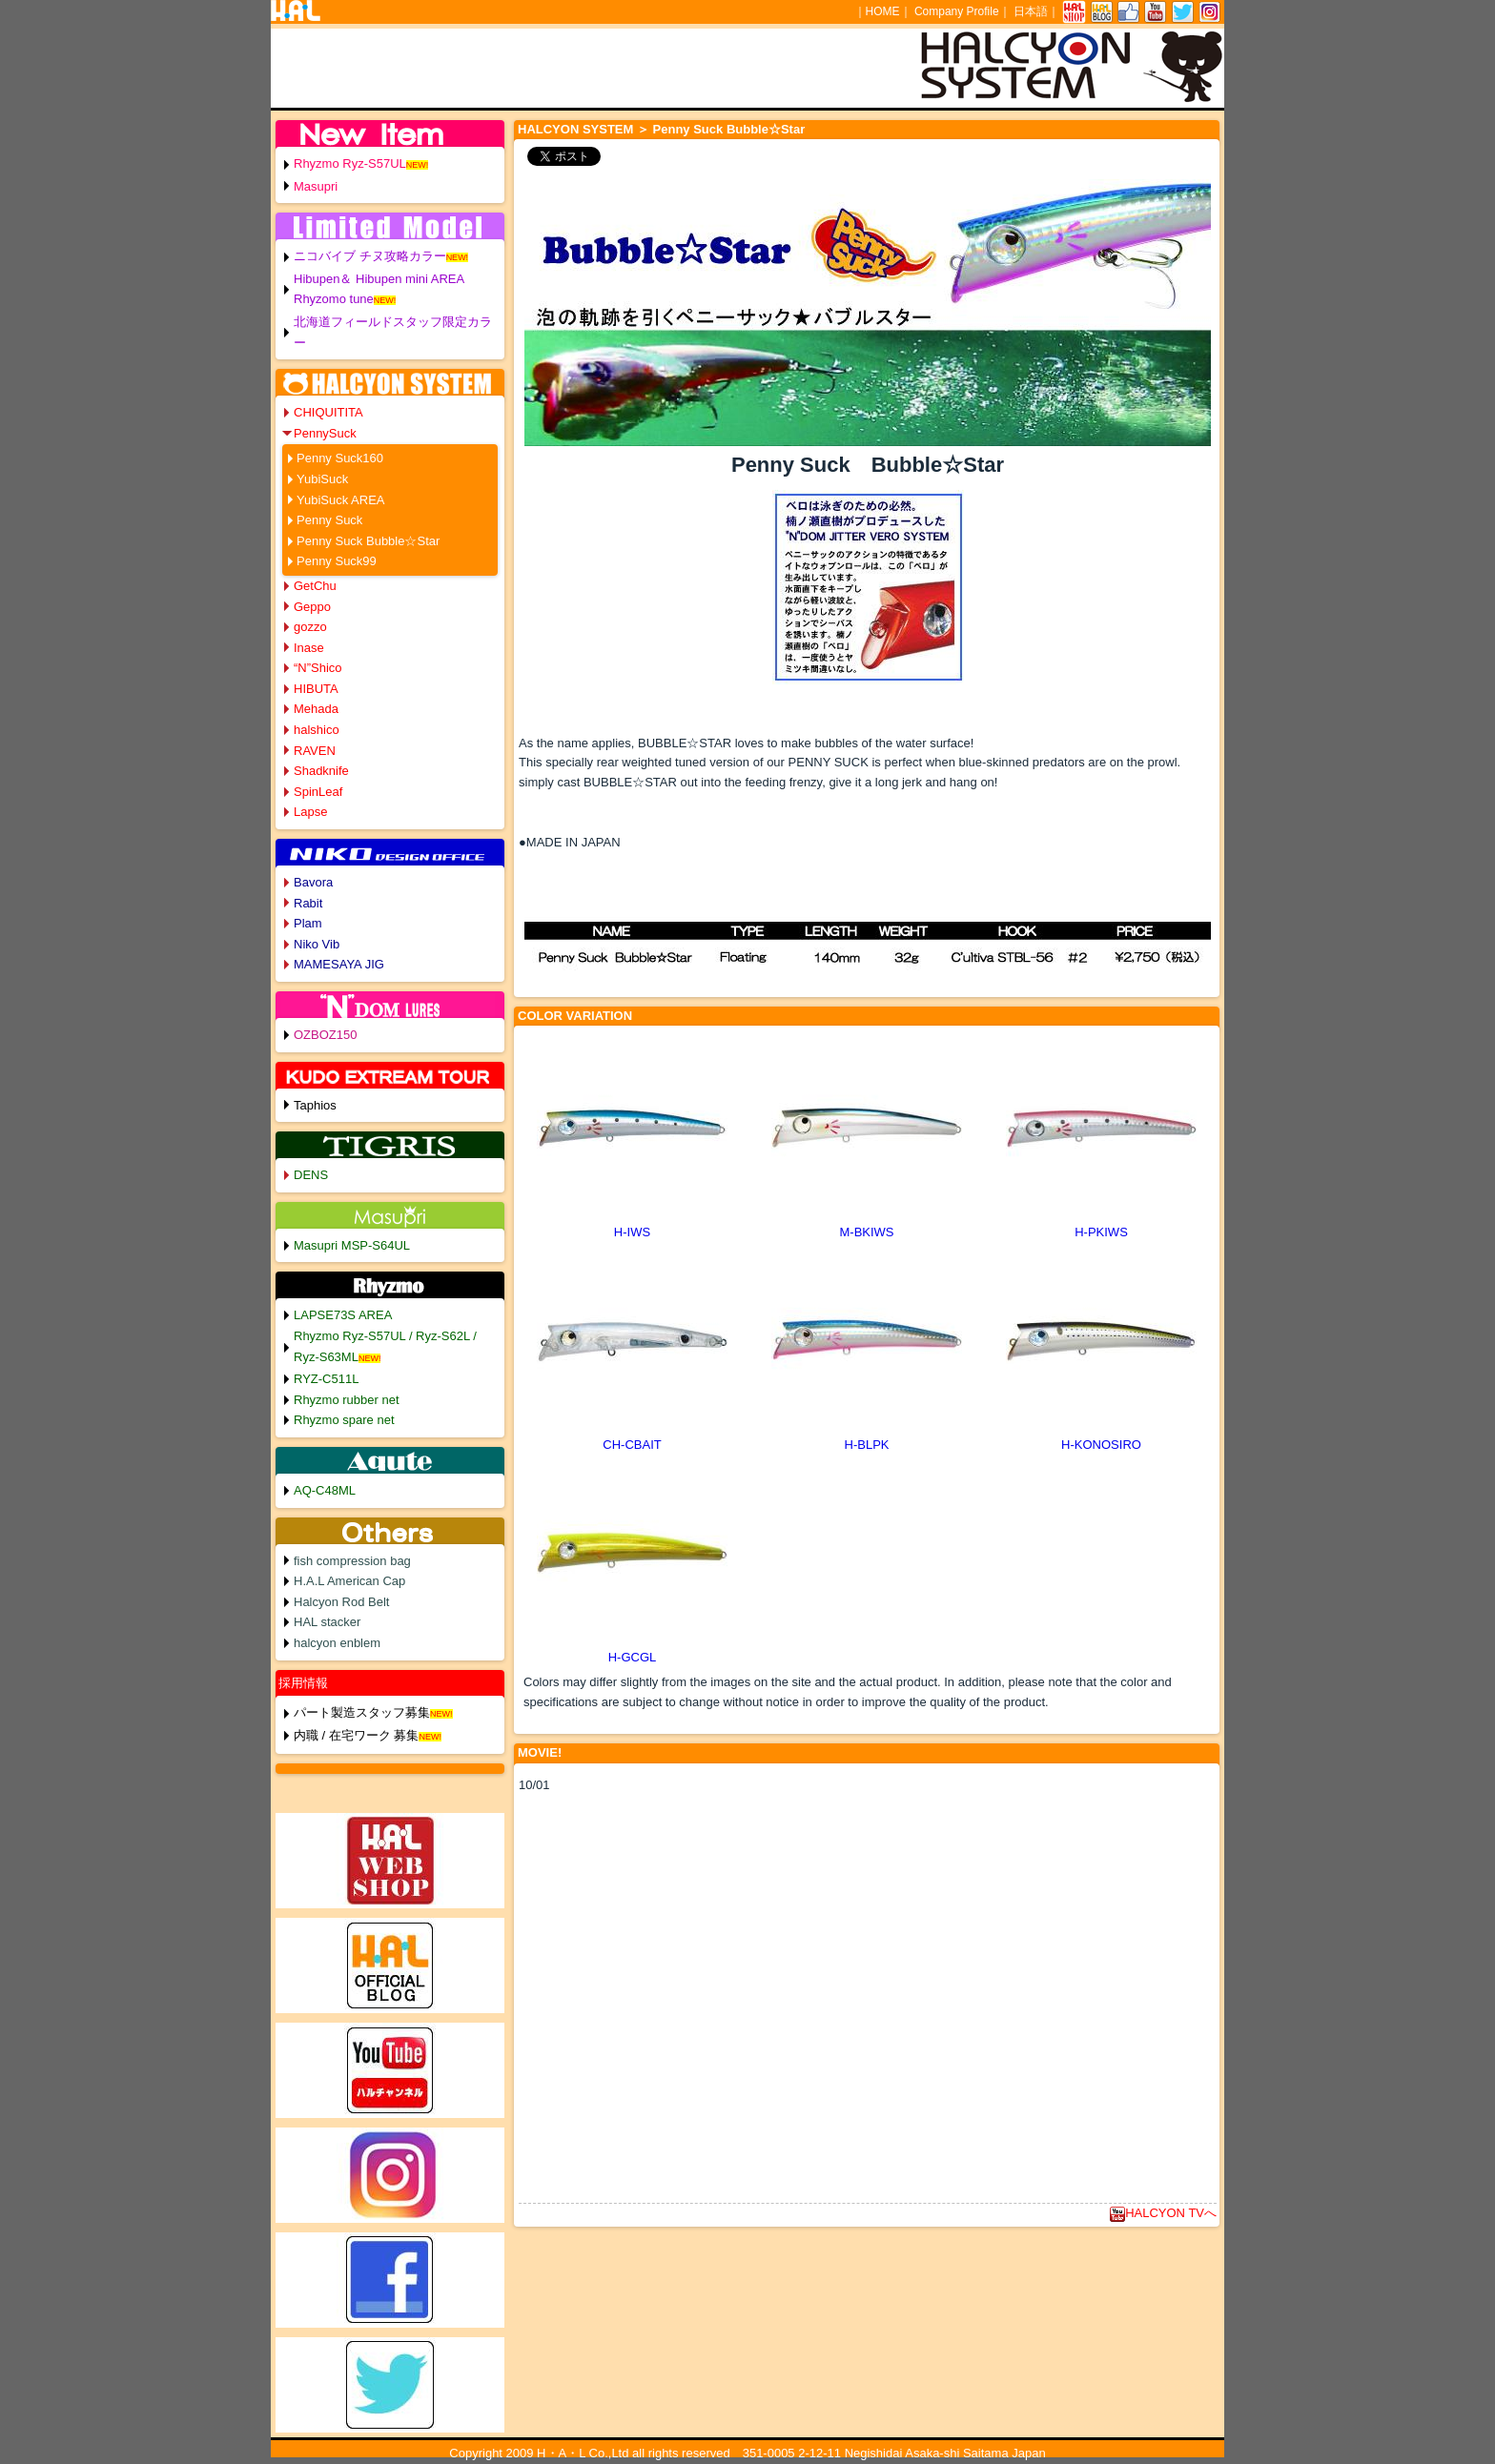 Image resolution: width=1495 pixels, height=2464 pixels. Describe the element at coordinates (346, 1400) in the screenshot. I see `Rhyzmo rubber net` at that location.